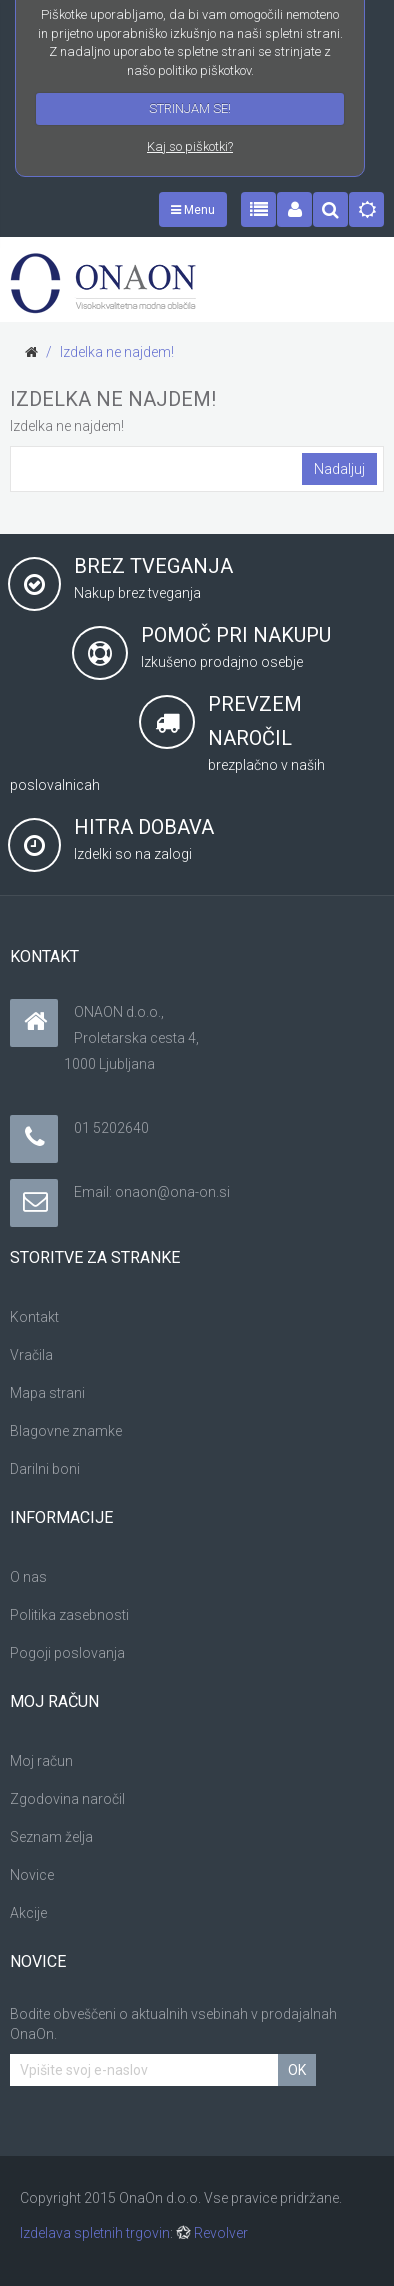 The width and height of the screenshot is (394, 2286). What do you see at coordinates (41, 1761) in the screenshot?
I see `Moj račun` at bounding box center [41, 1761].